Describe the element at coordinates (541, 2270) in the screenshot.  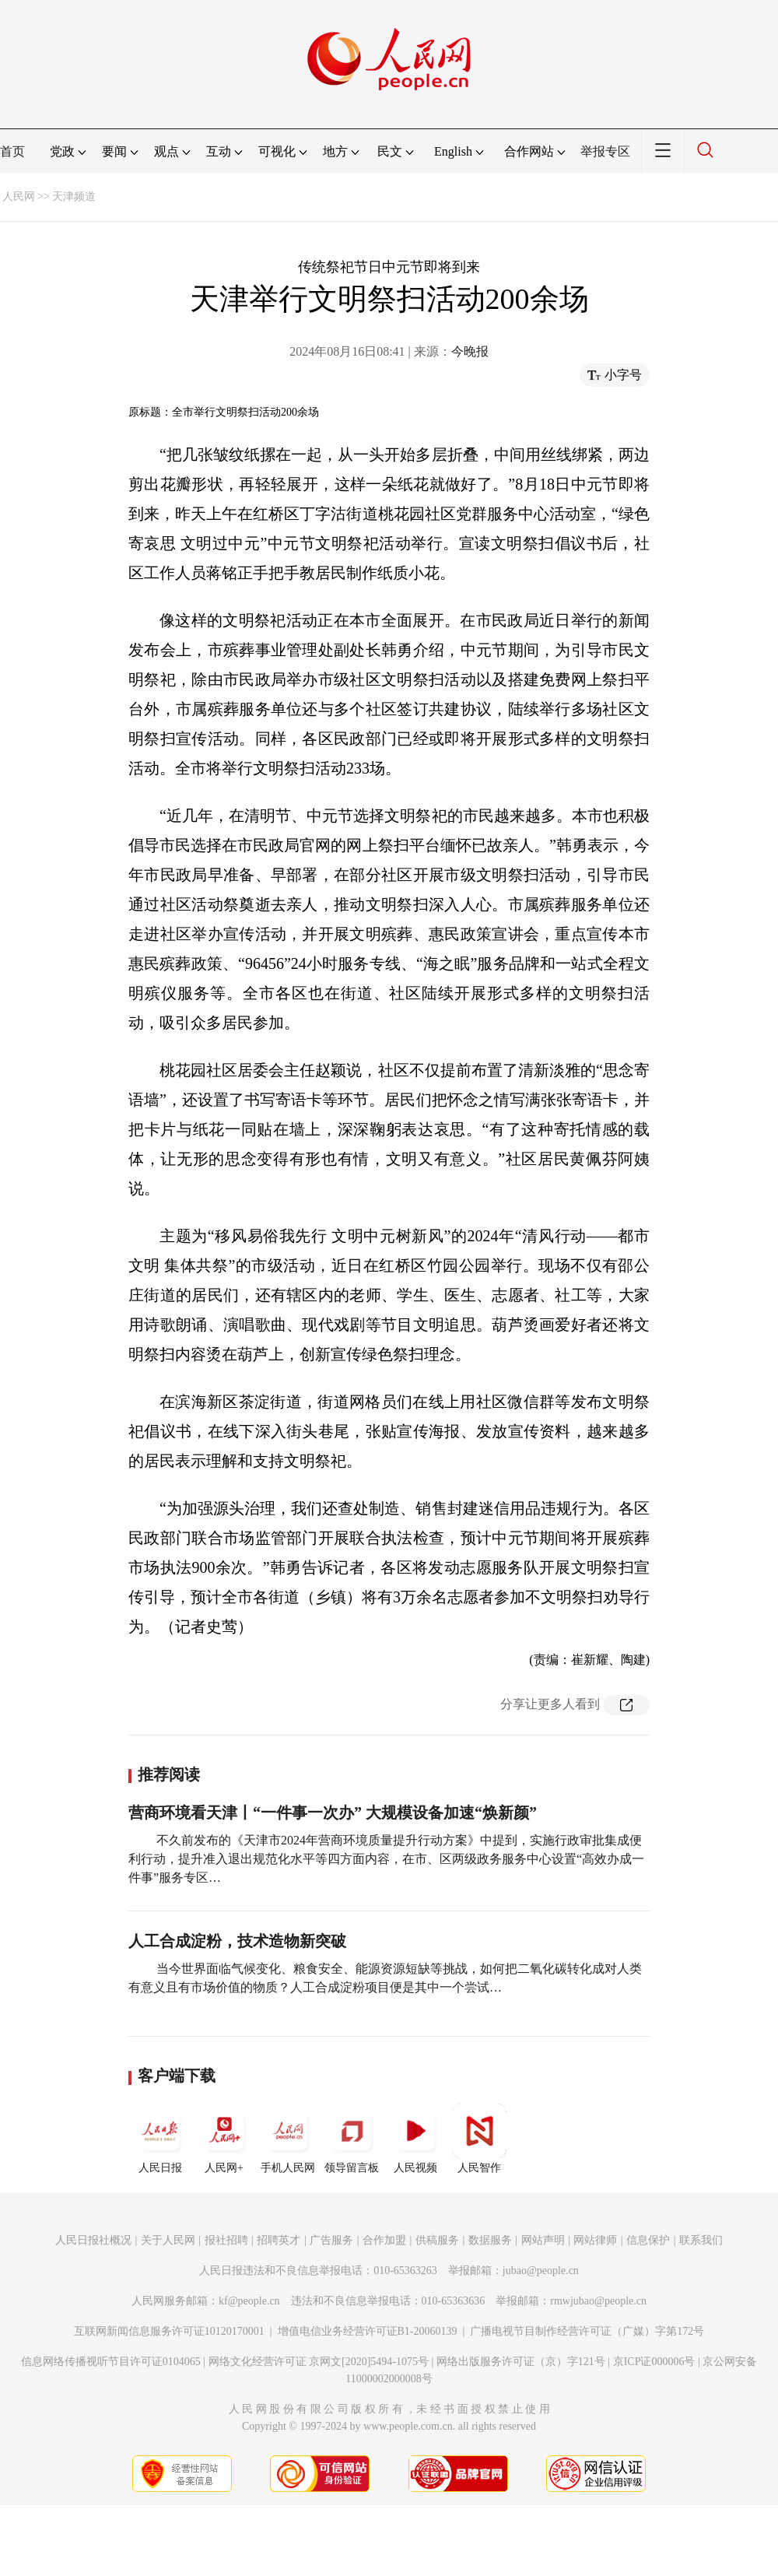
I see `jubao@people.cn` at that location.